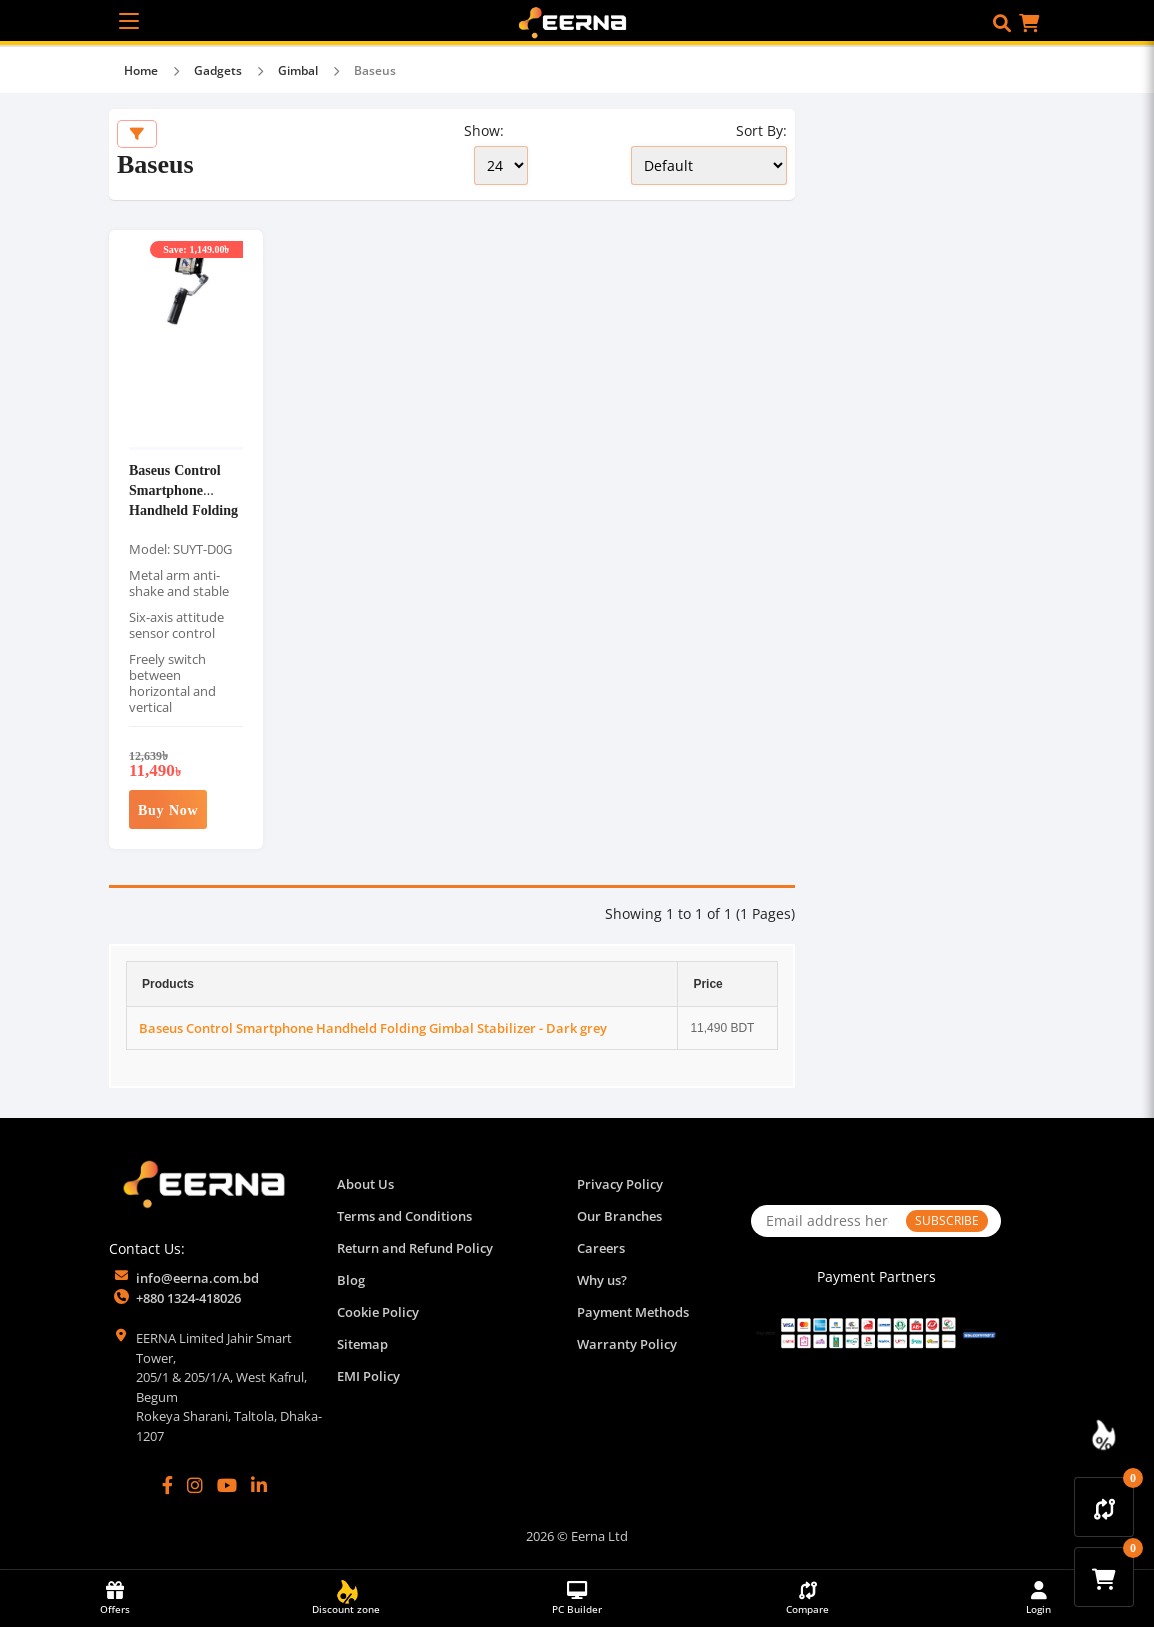 The height and width of the screenshot is (1627, 1154). What do you see at coordinates (415, 1248) in the screenshot?
I see `Return and Refund Policy` at bounding box center [415, 1248].